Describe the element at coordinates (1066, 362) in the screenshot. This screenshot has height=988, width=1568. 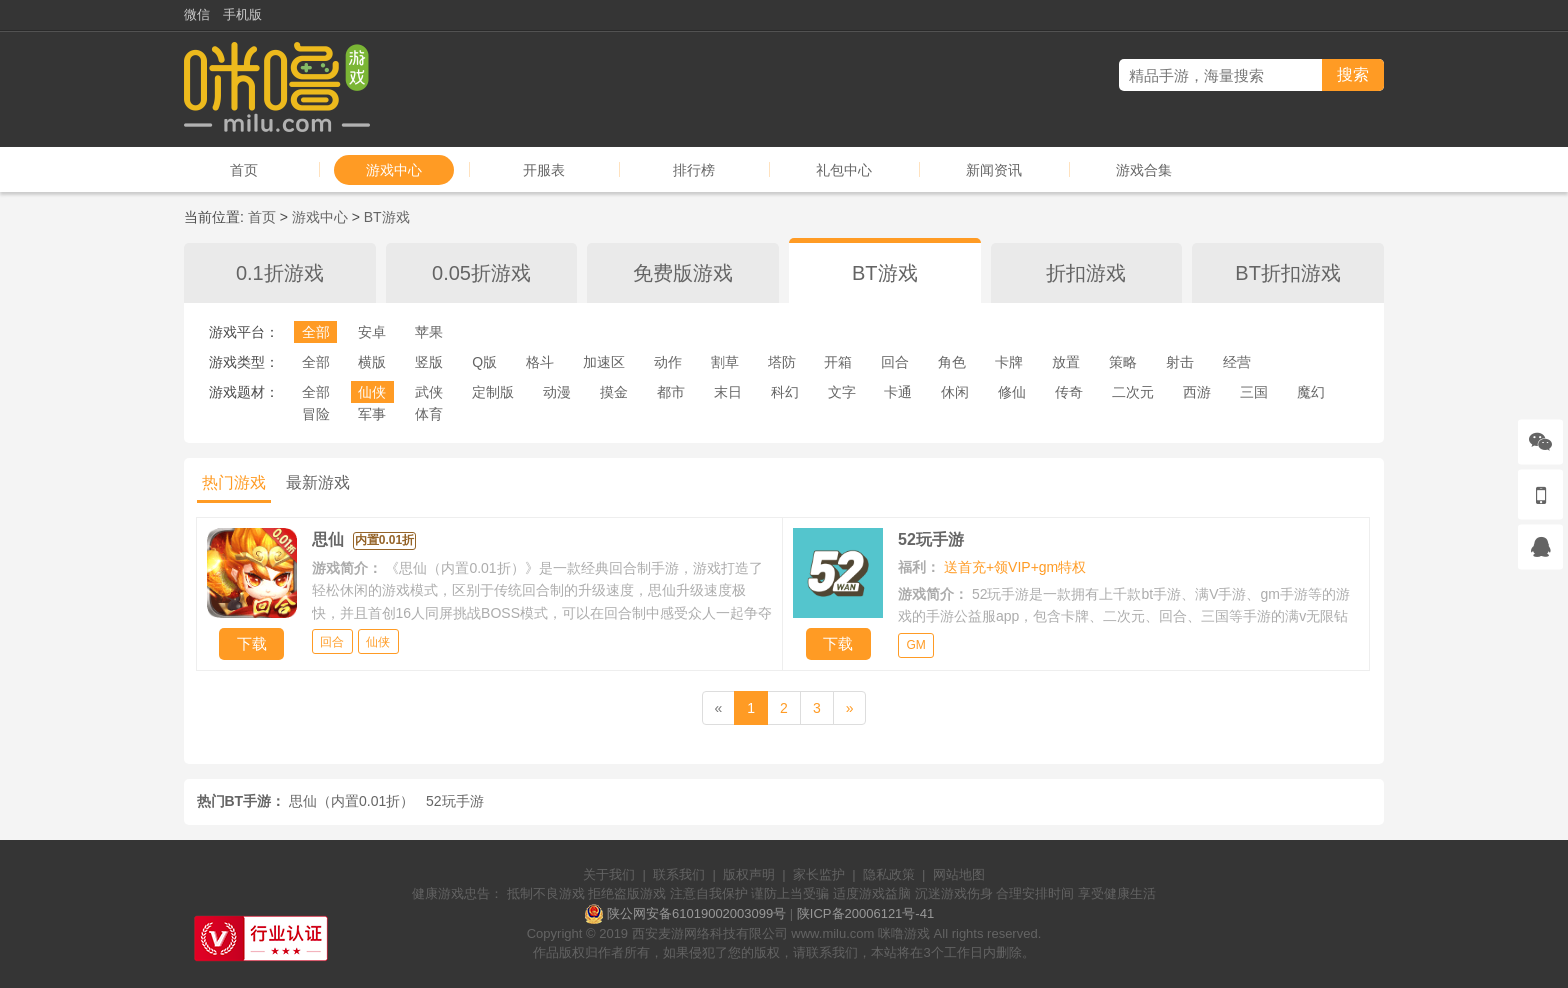
I see `放置` at that location.